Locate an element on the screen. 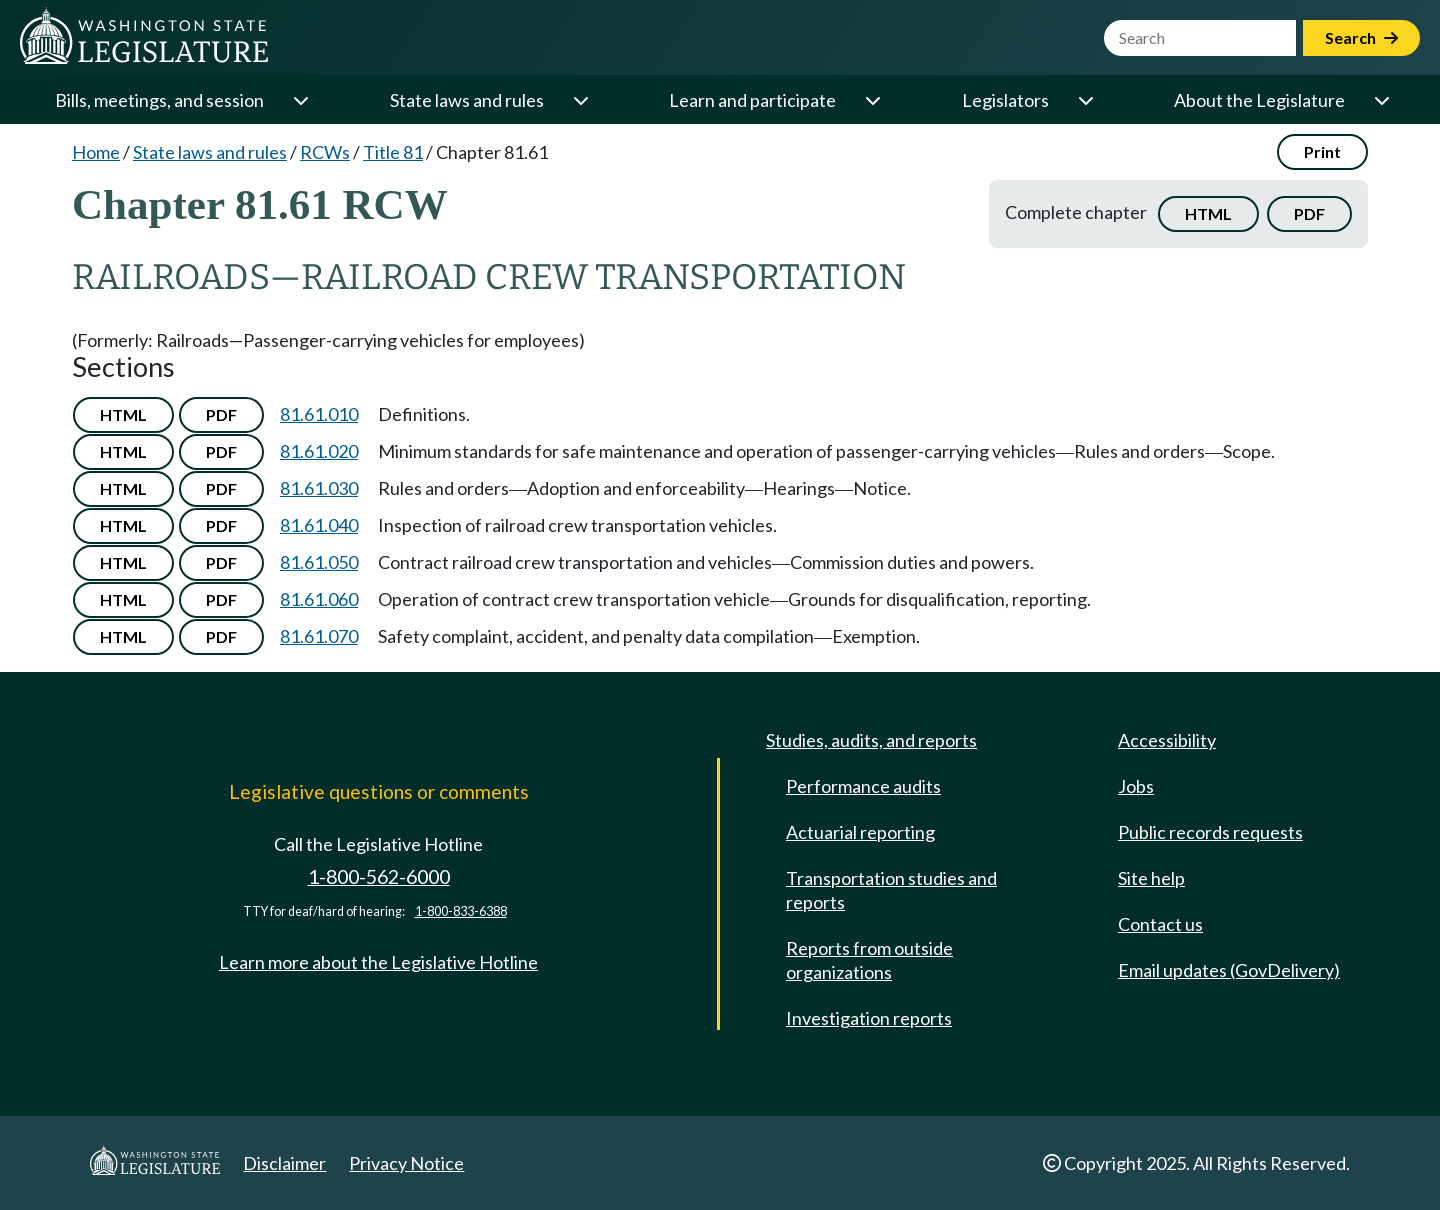 This screenshot has height=1210, width=1440. 81.61.050 is located at coordinates (319, 562).